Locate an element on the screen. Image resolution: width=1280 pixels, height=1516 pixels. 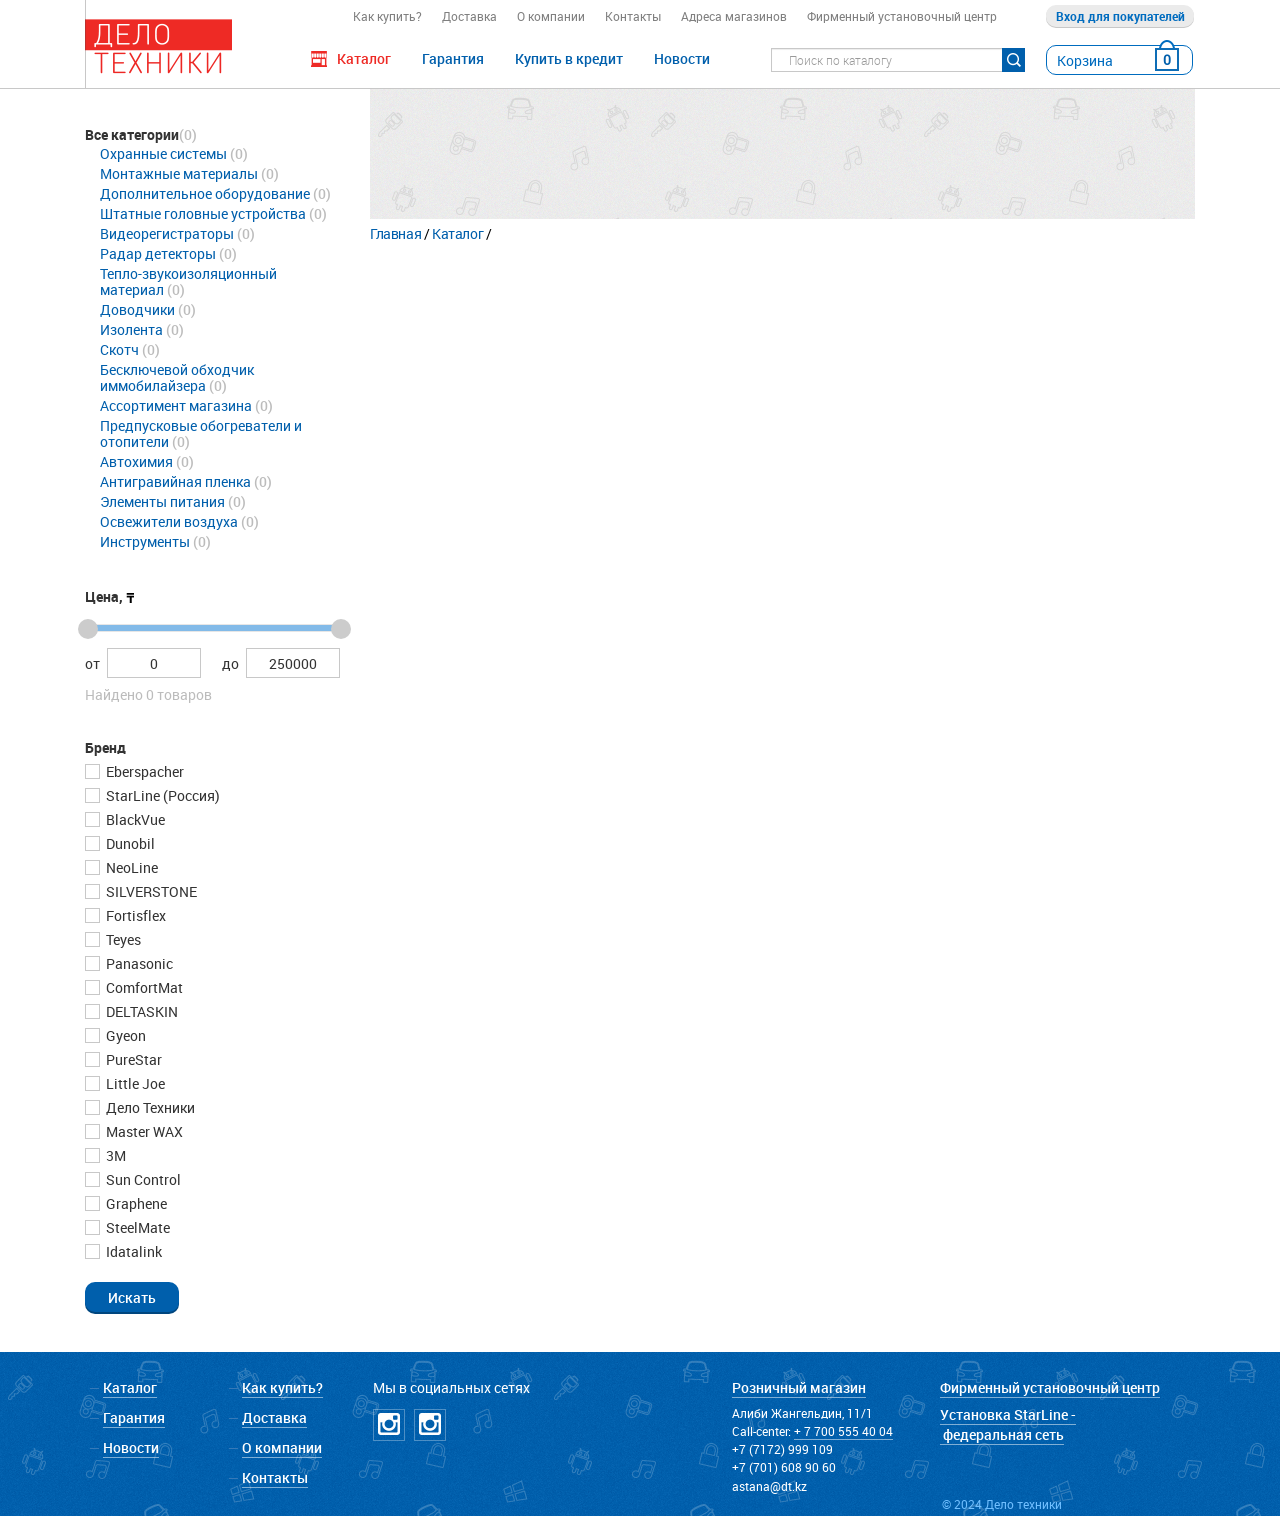
Инструменты is located at coordinates (145, 541).